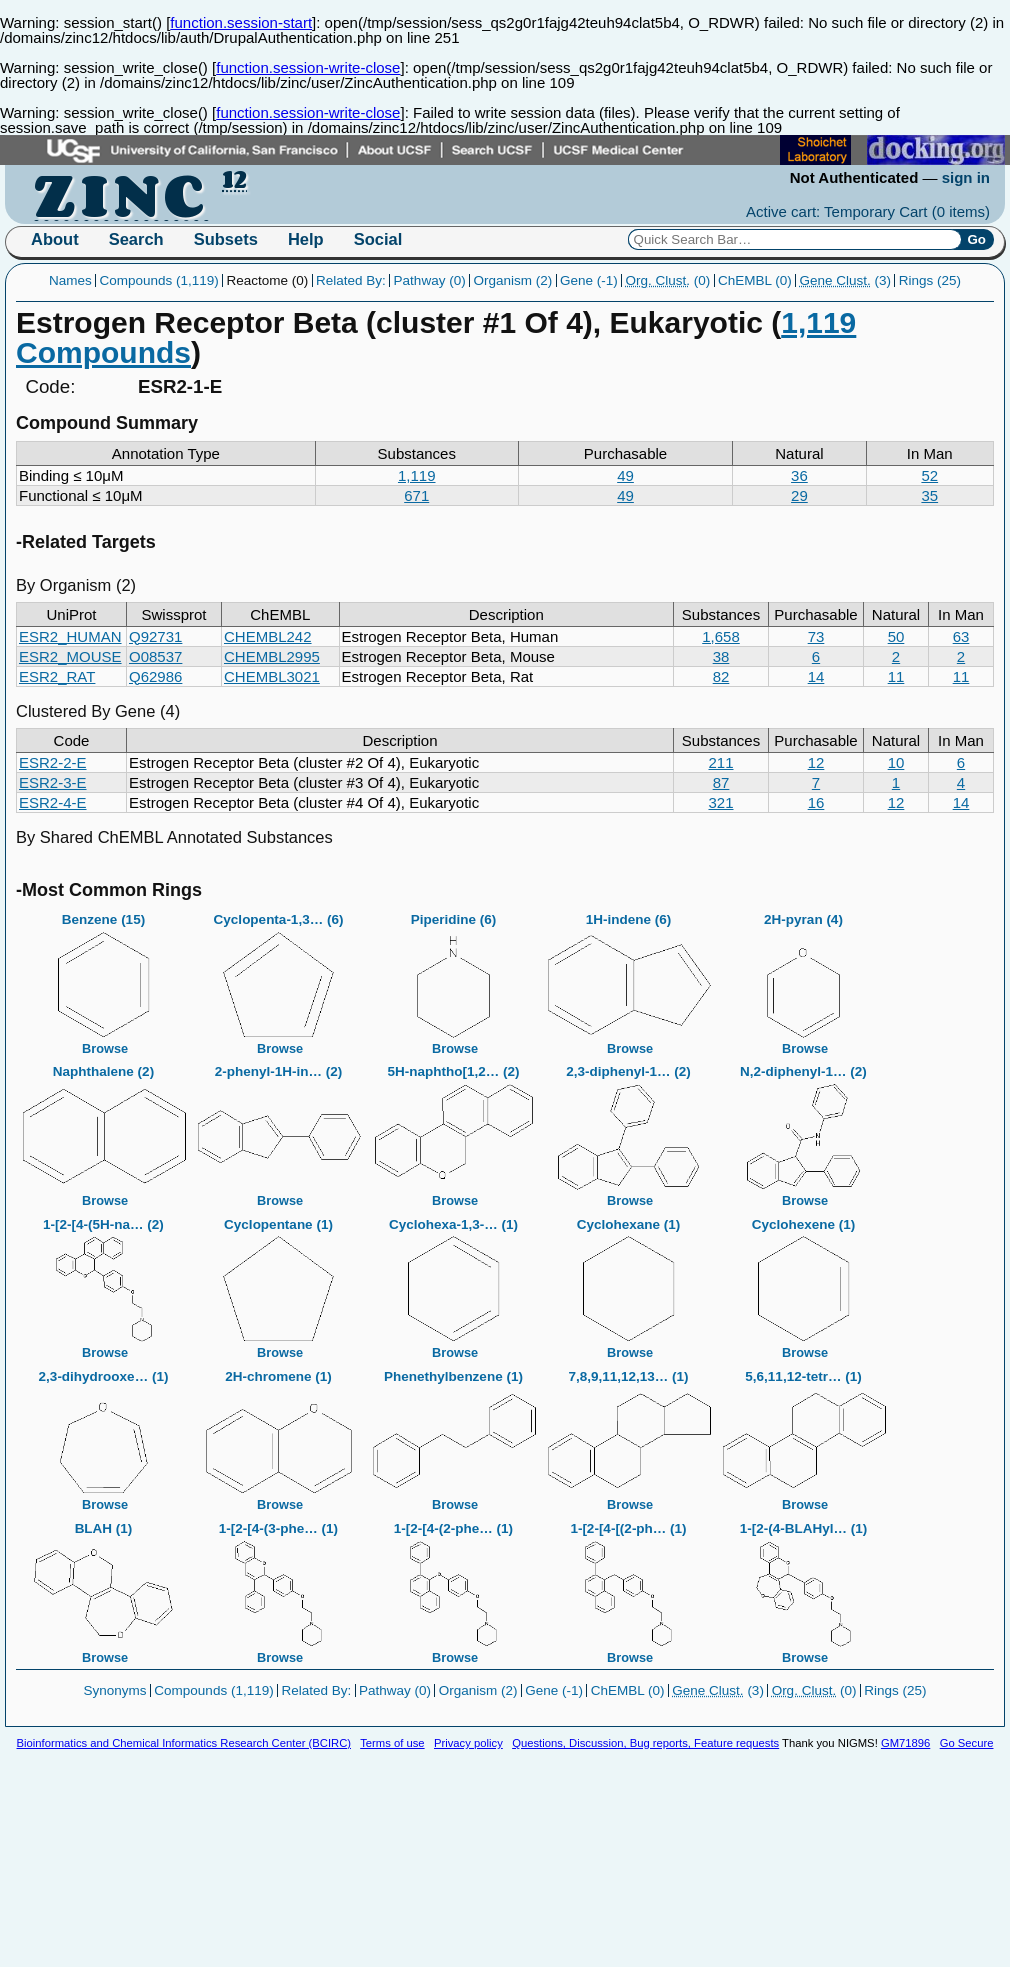 This screenshot has height=1967, width=1010. Describe the element at coordinates (896, 762) in the screenshot. I see `10` at that location.